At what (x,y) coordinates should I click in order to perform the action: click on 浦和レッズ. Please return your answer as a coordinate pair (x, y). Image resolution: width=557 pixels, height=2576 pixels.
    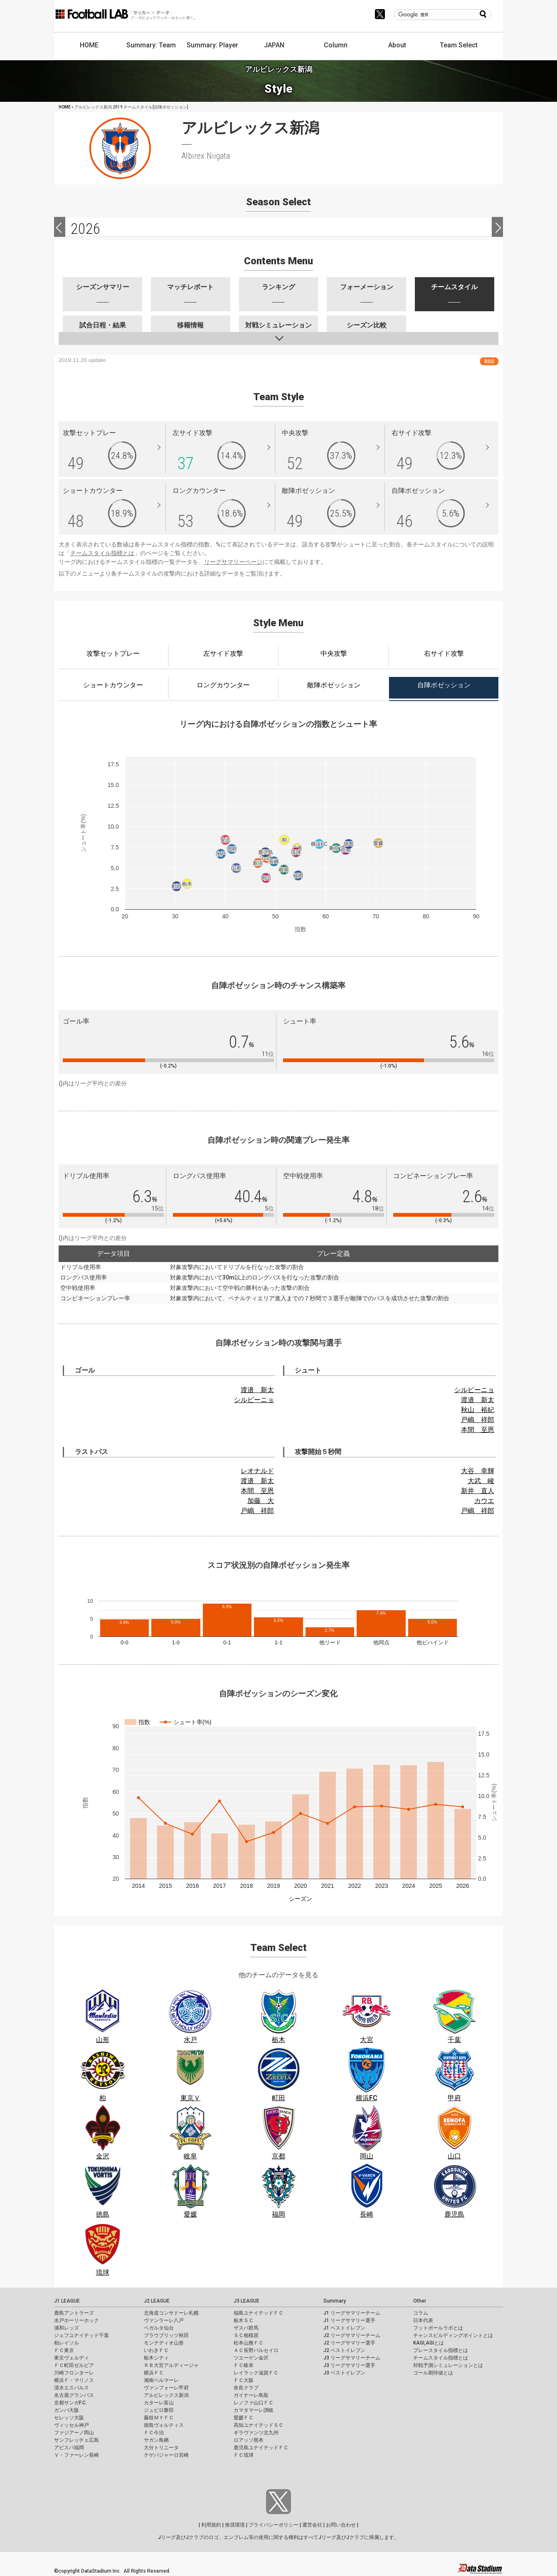
    Looking at the image, I should click on (66, 2328).